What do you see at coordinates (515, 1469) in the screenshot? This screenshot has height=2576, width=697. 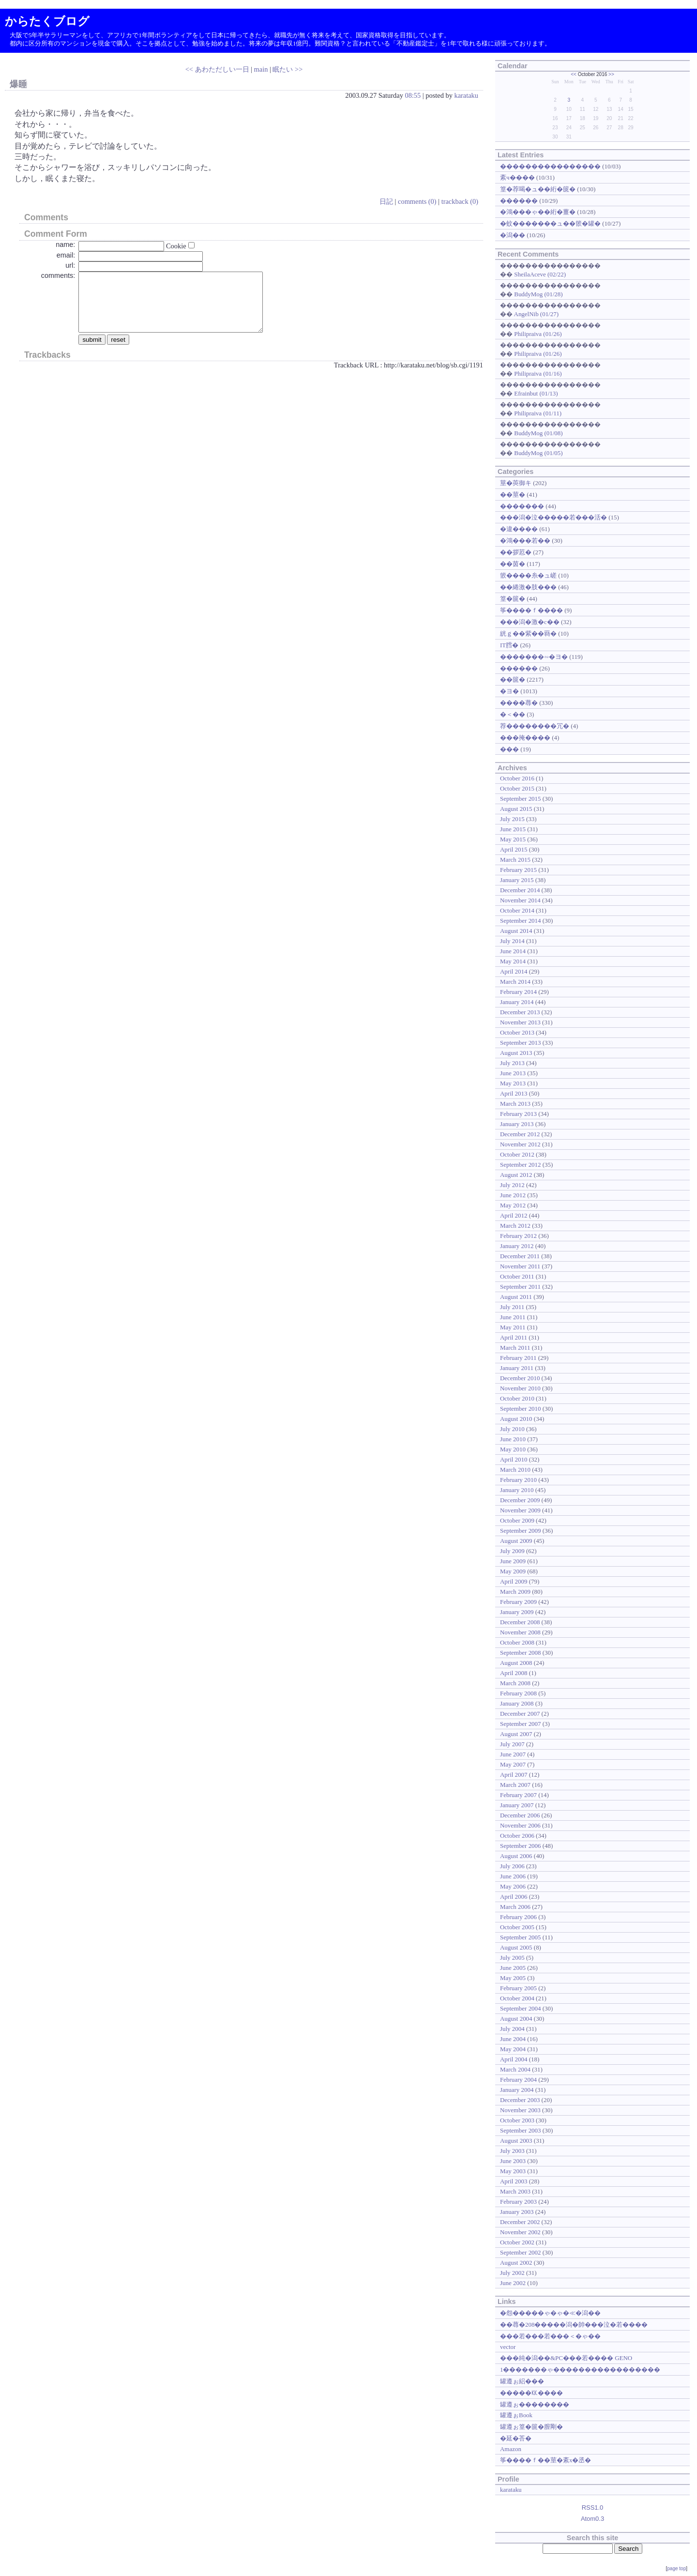 I see `March 2010` at bounding box center [515, 1469].